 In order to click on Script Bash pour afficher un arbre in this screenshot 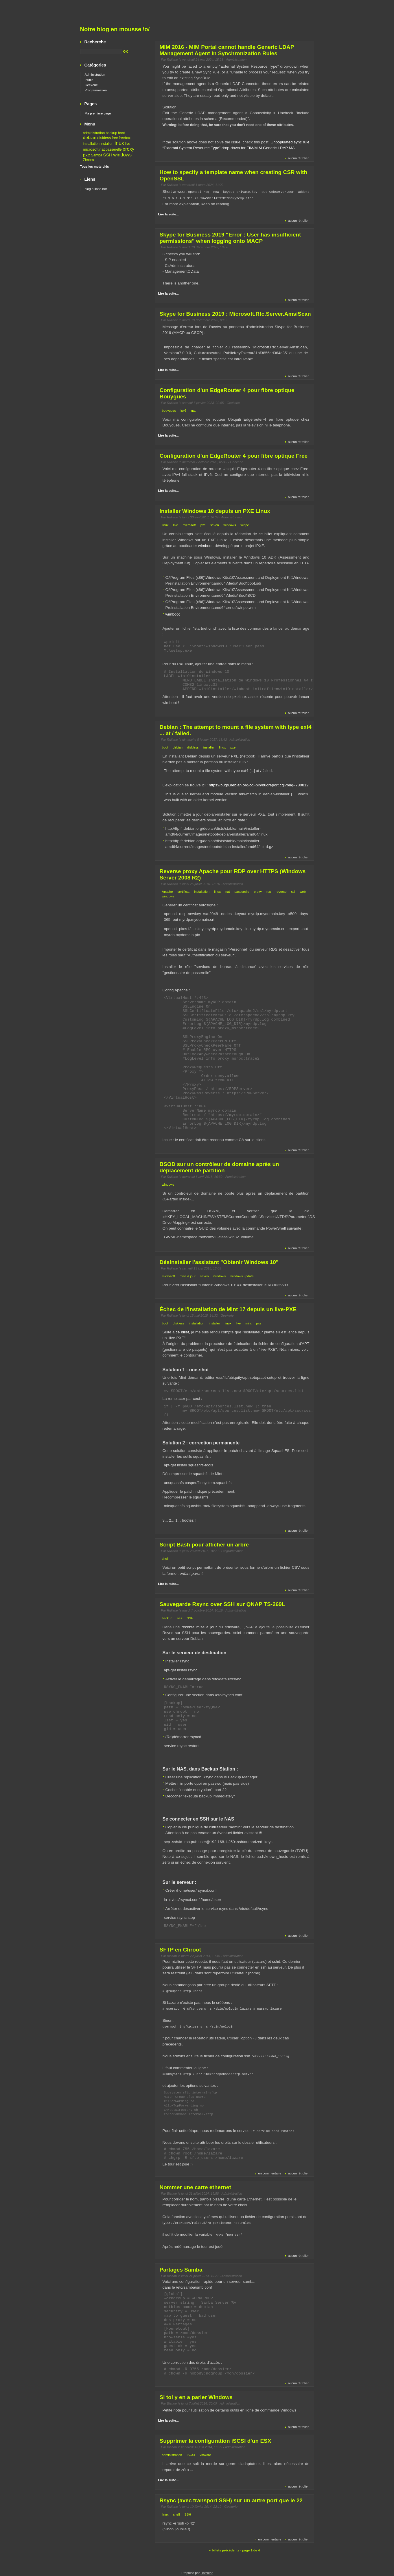, I will do `click(204, 1544)`.